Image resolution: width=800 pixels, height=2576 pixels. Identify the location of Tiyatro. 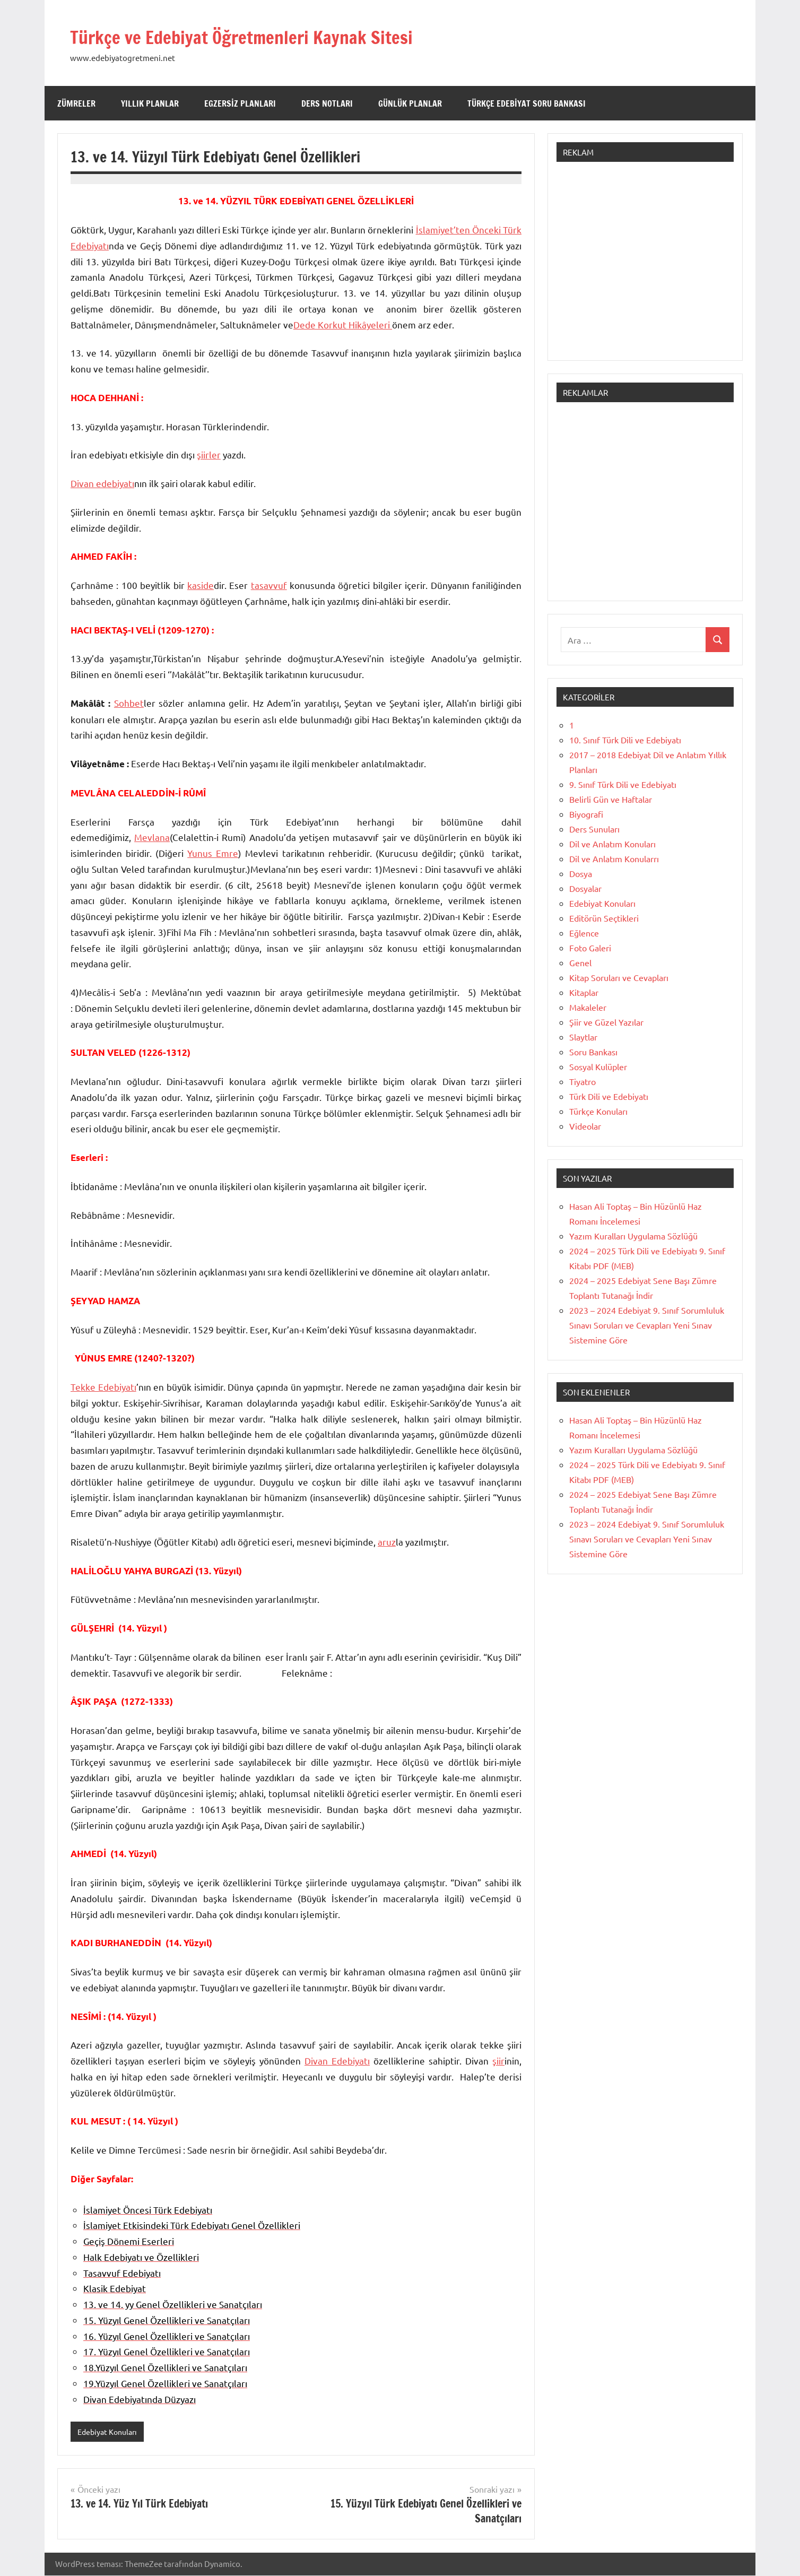
(582, 1081).